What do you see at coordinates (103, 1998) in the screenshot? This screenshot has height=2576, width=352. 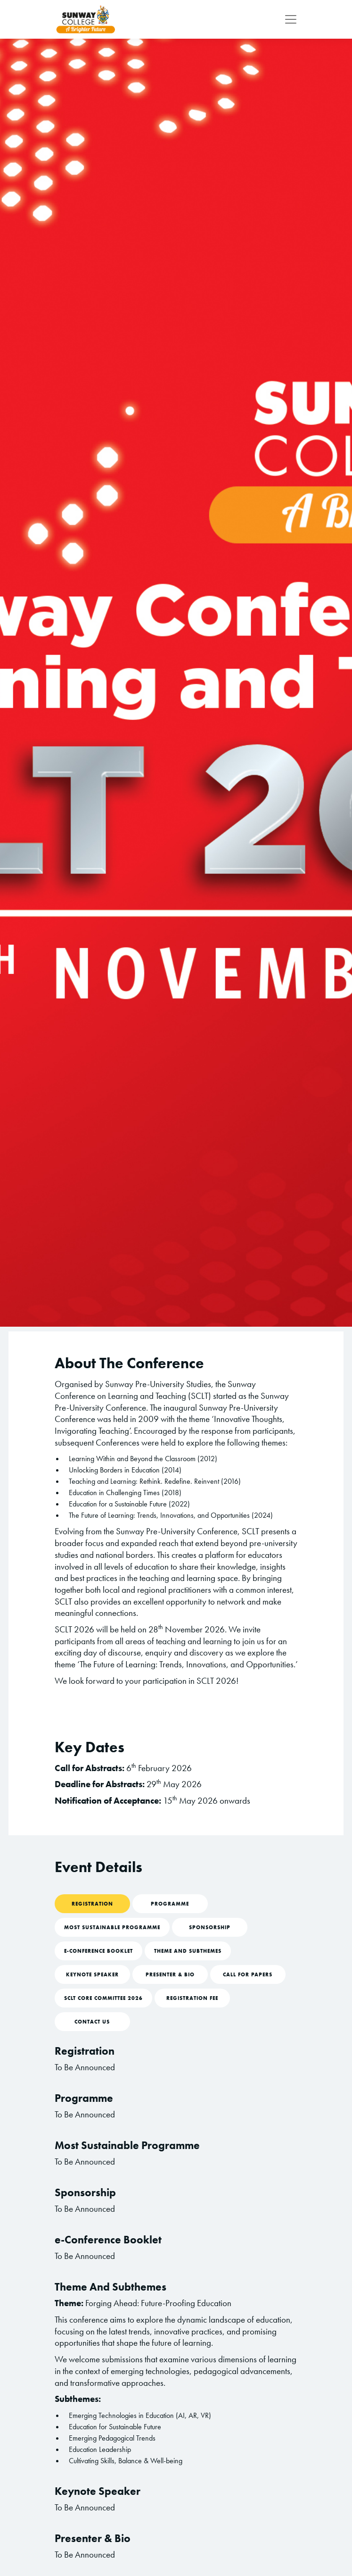 I see `SCLT Core Committee 2026` at bounding box center [103, 1998].